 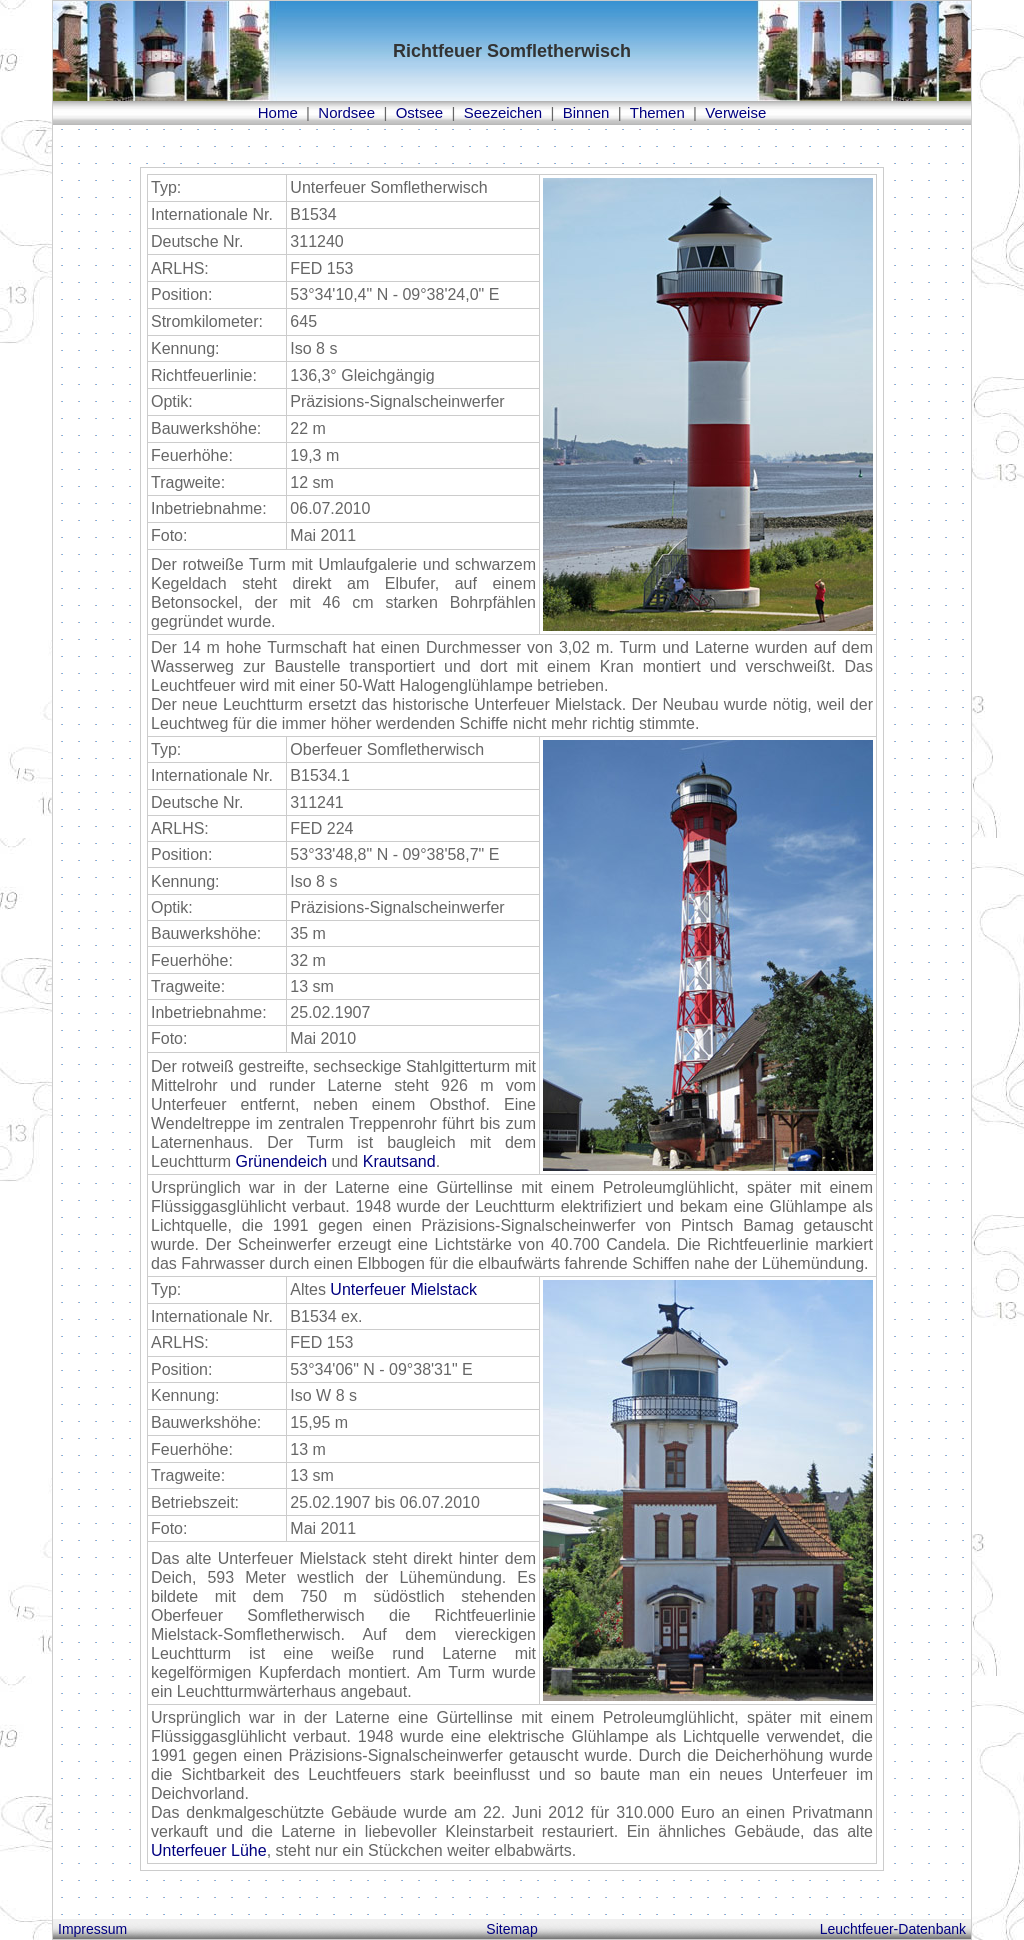 What do you see at coordinates (735, 112) in the screenshot?
I see `Verweise` at bounding box center [735, 112].